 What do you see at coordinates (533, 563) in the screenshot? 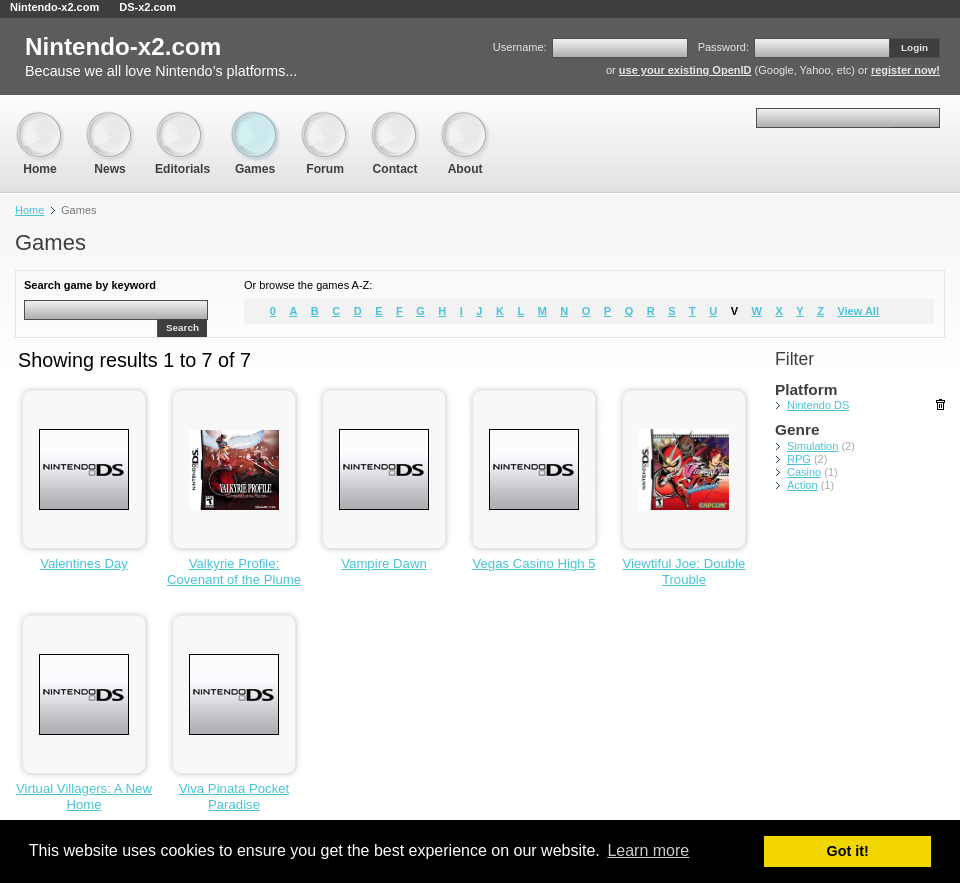
I see `Vegas Casino High 5` at bounding box center [533, 563].